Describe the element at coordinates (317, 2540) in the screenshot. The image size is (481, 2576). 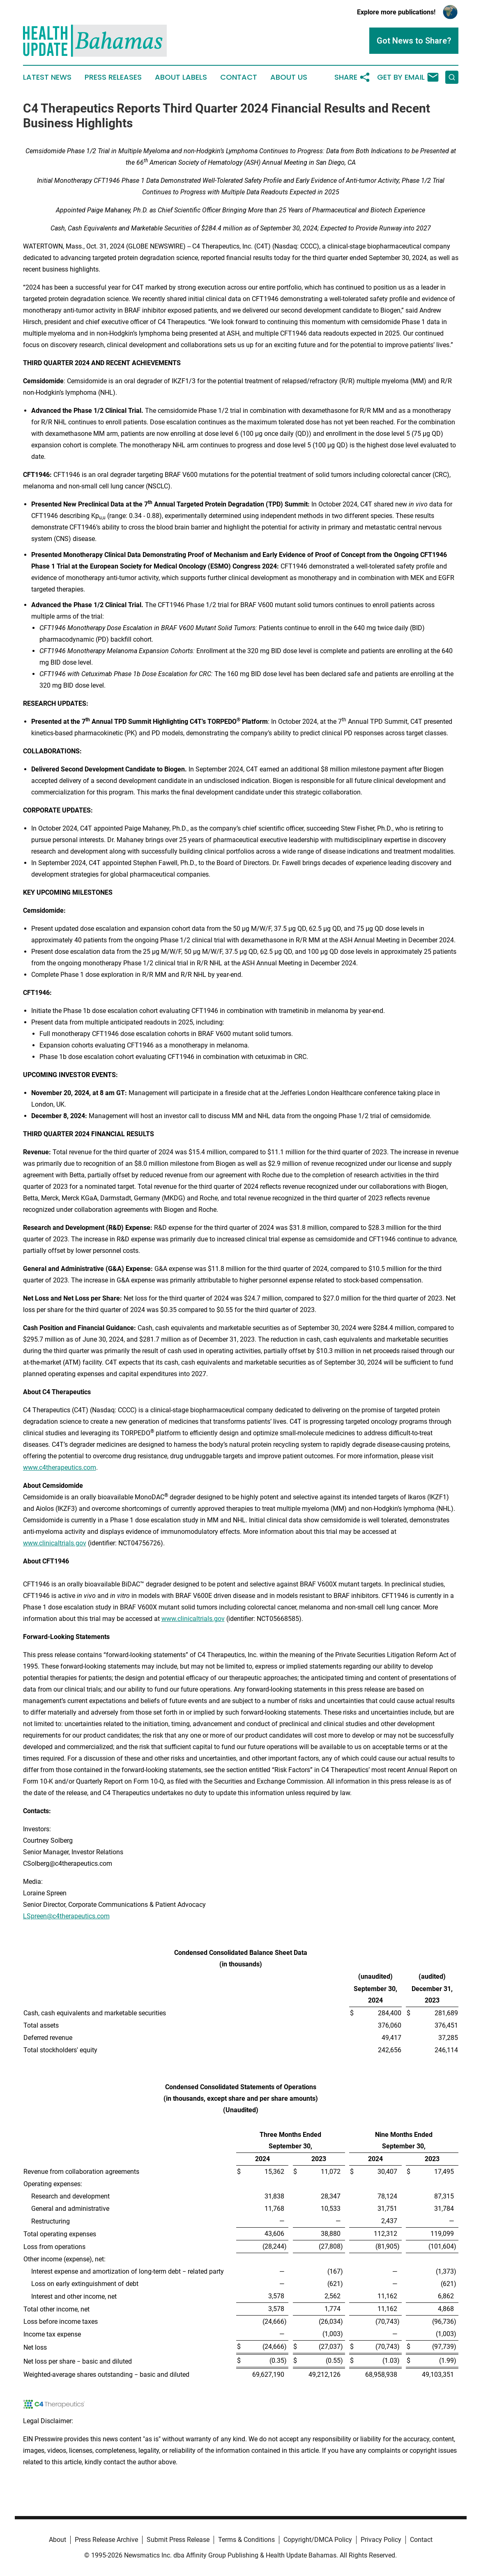
I see `Copyright/DMCA Policy` at that location.